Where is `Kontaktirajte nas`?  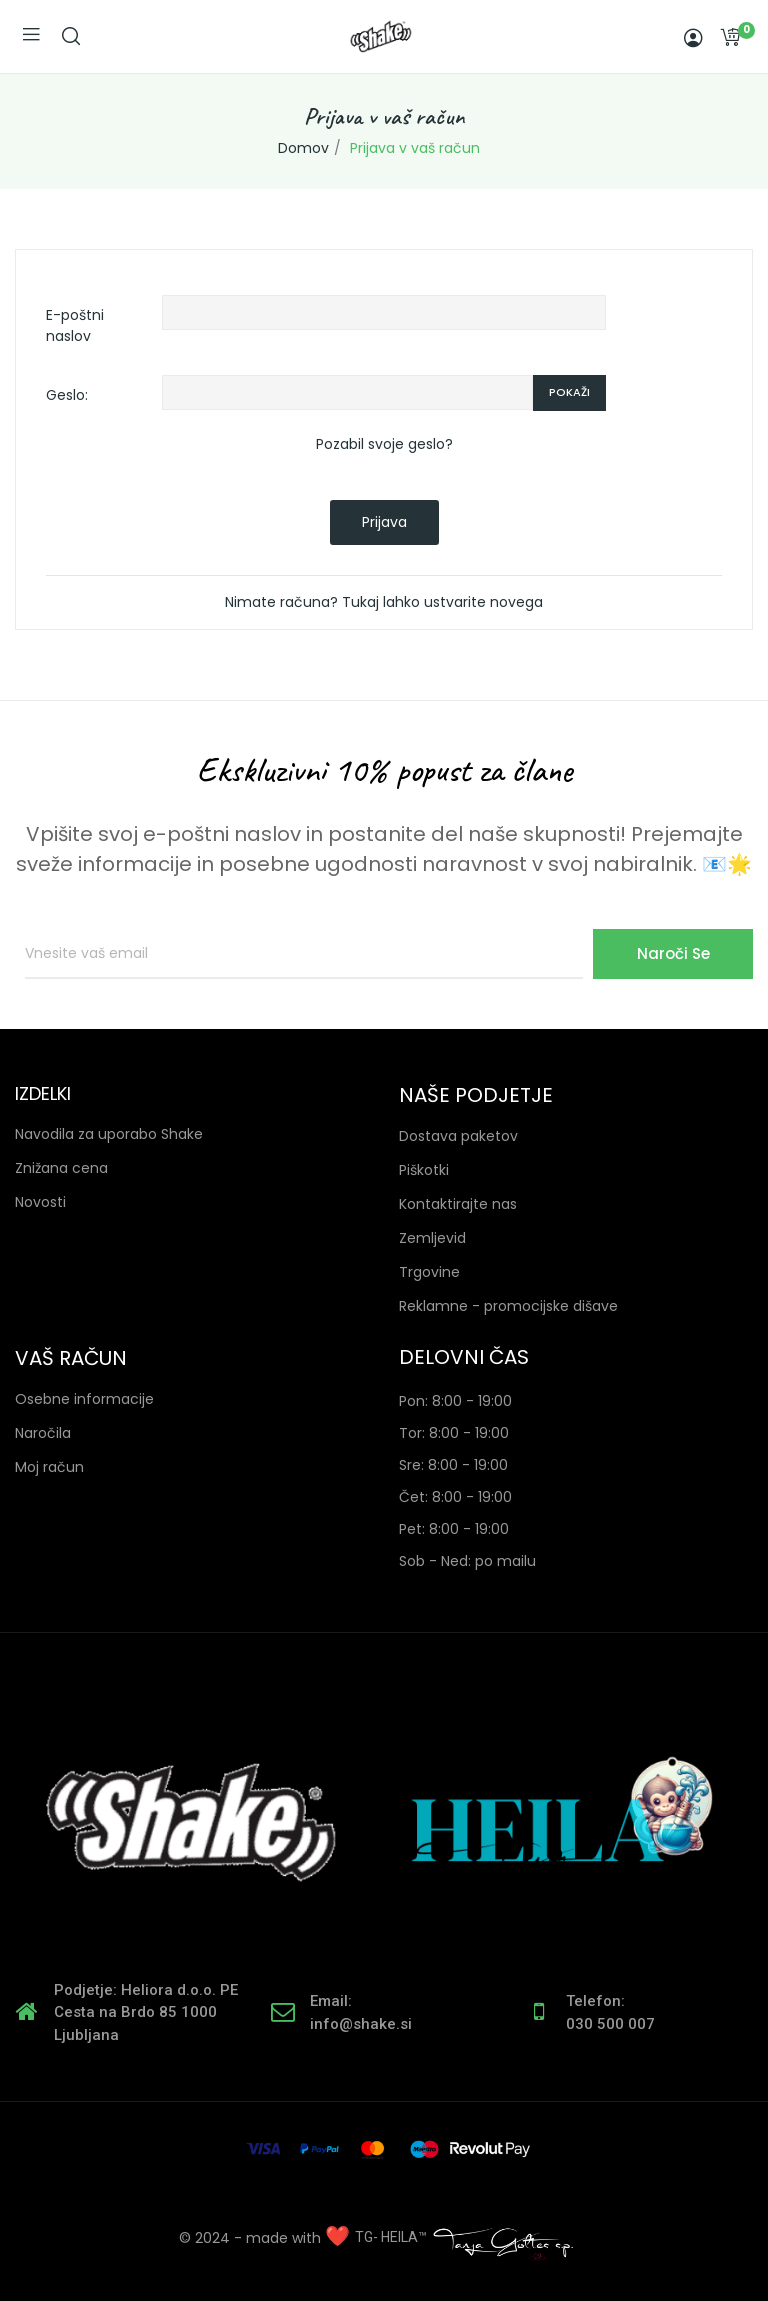 Kontaktirajte nas is located at coordinates (458, 1204).